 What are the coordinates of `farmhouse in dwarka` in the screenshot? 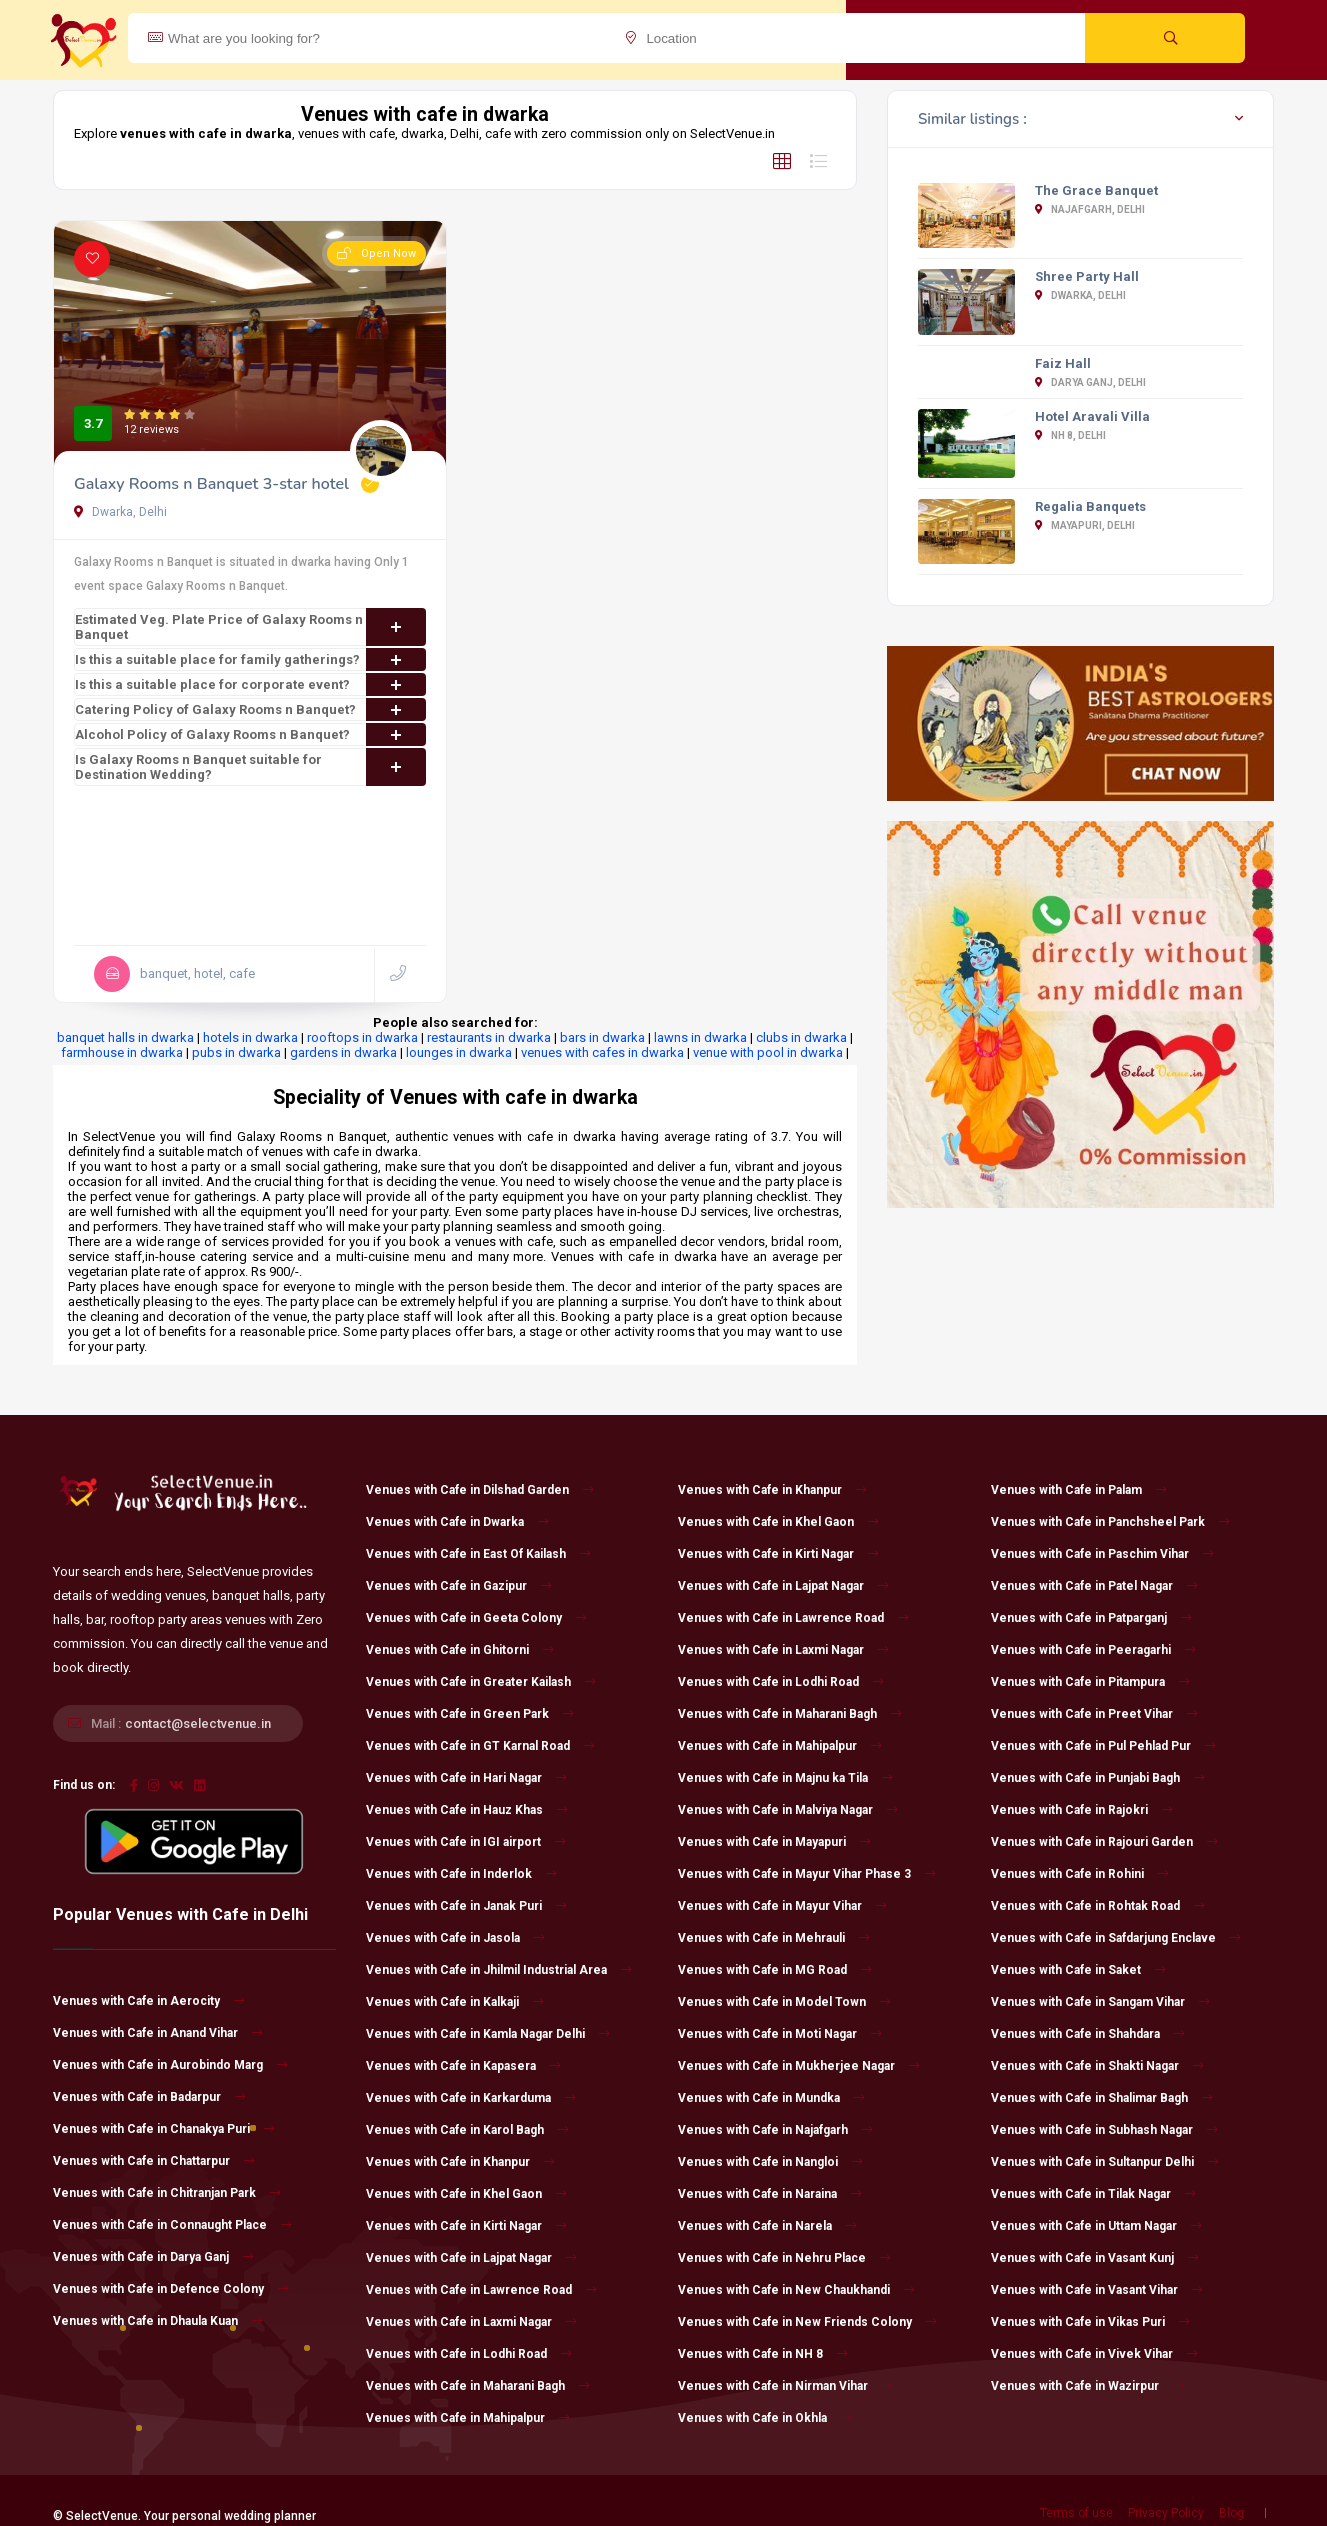 It's located at (122, 1052).